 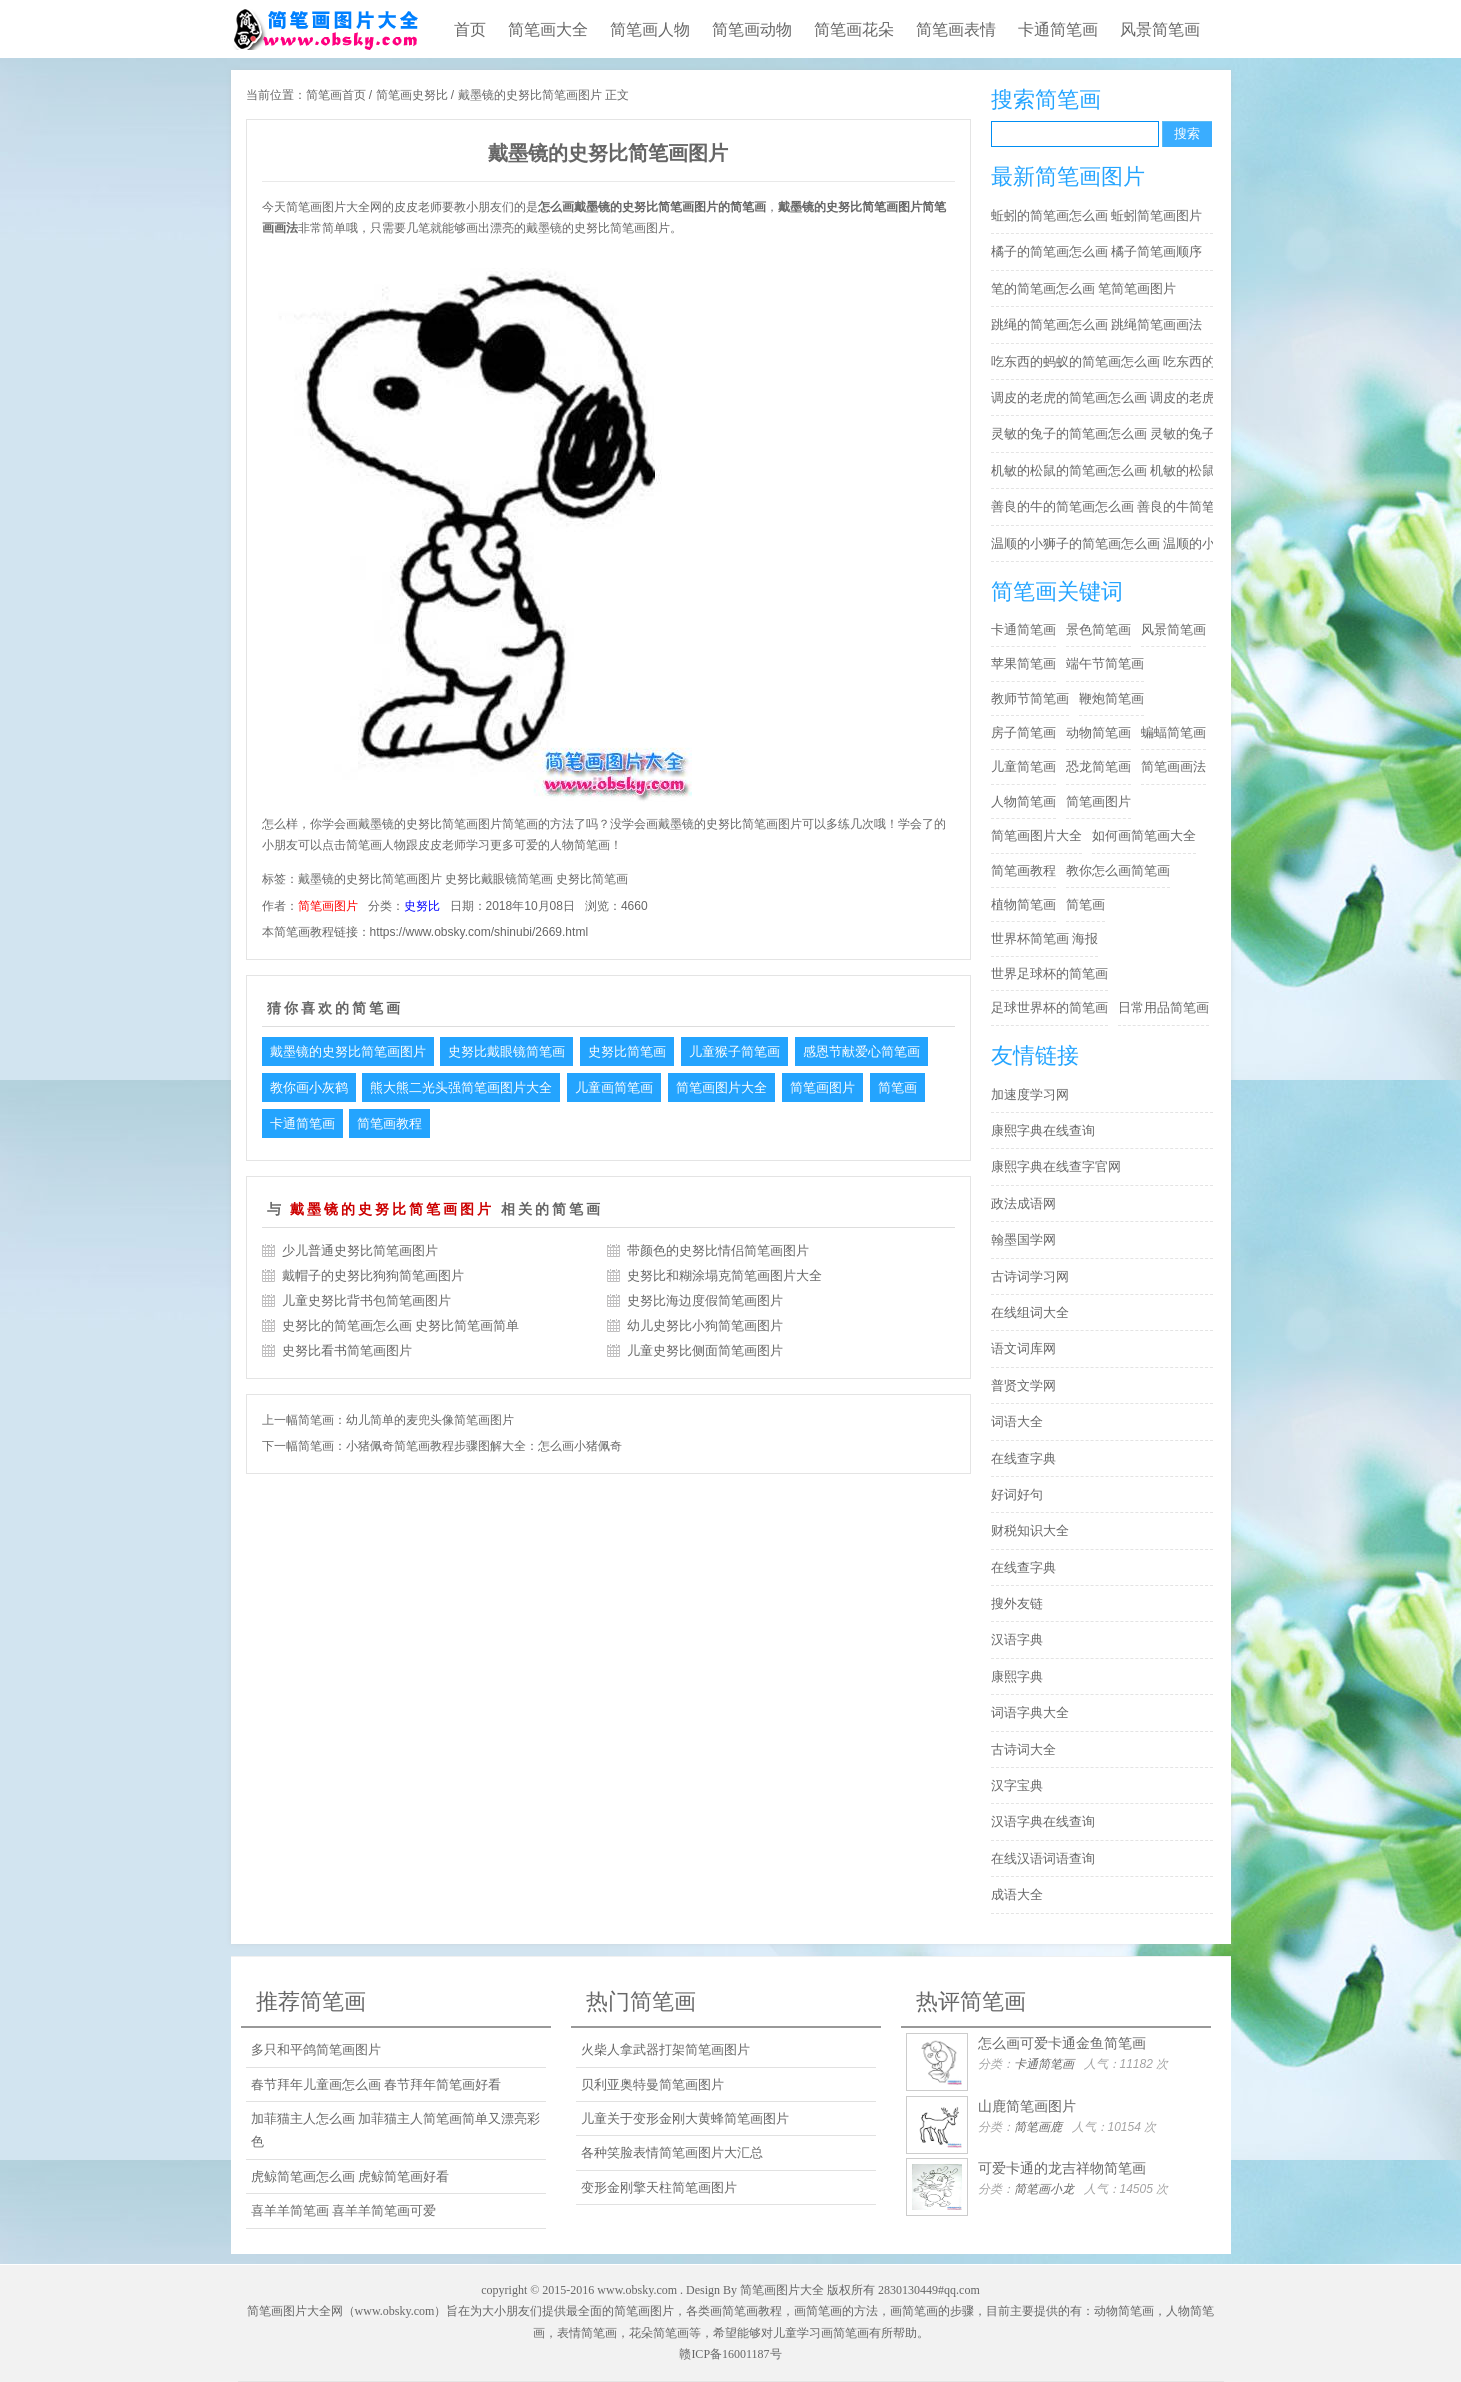 I want to click on 端午节简笔画, so click(x=1105, y=663).